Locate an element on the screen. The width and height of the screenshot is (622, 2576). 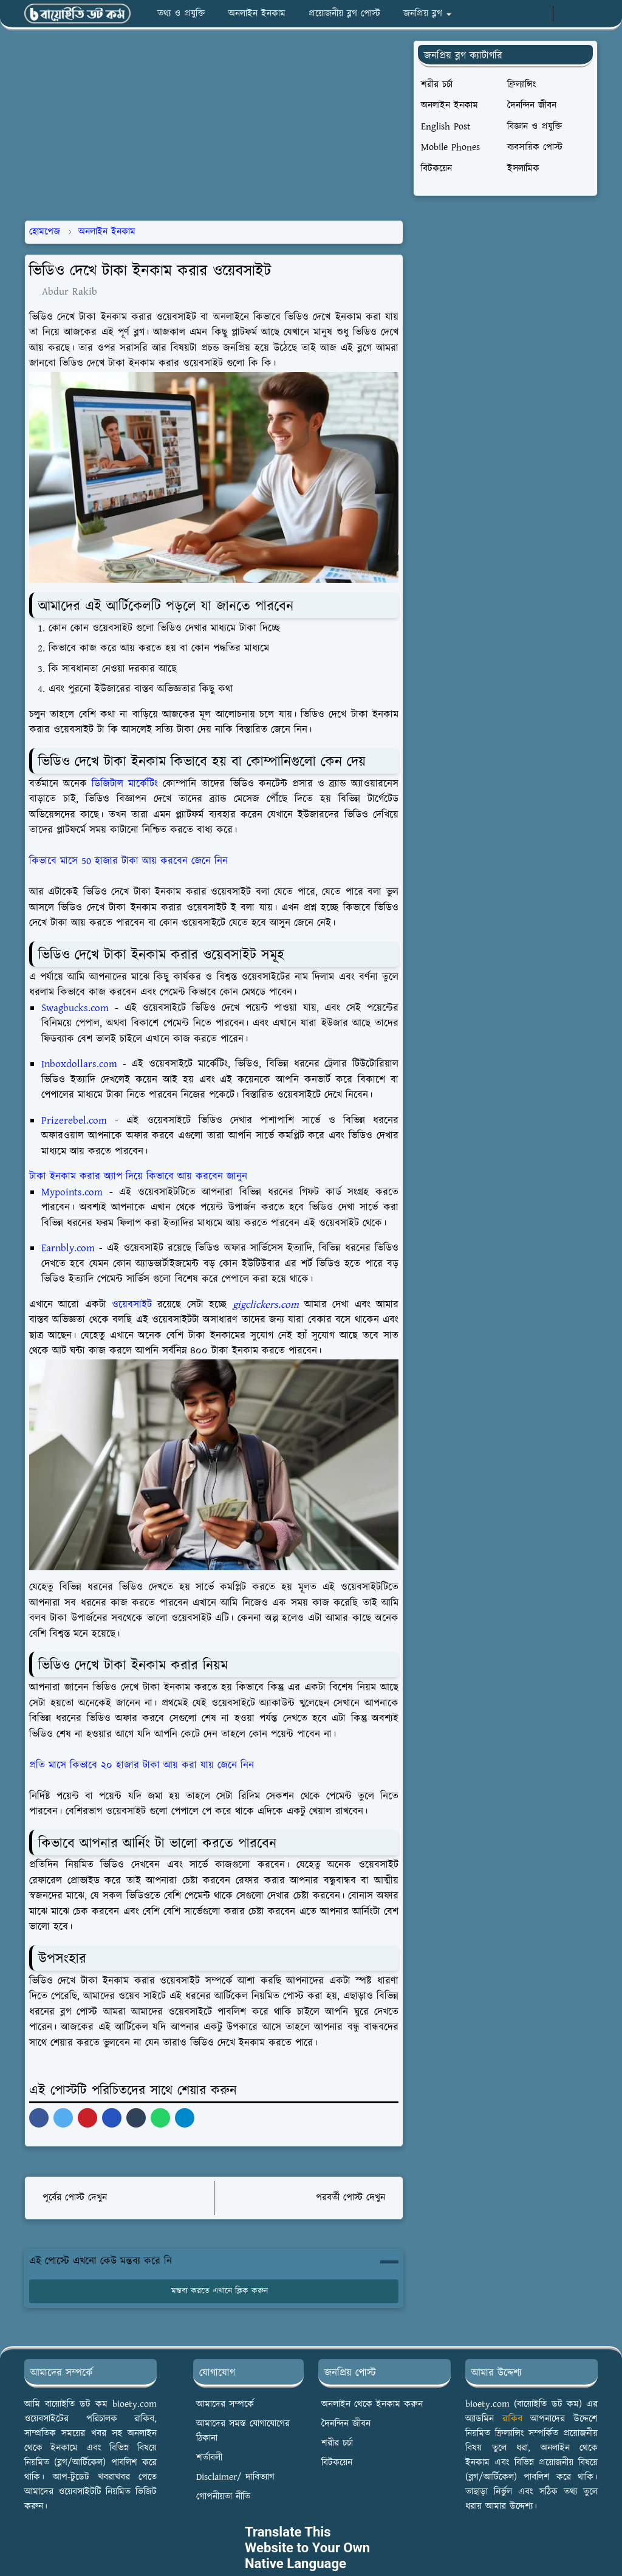
মন্তব্য করতে এখানে ক্লিক করুন is located at coordinates (213, 2291).